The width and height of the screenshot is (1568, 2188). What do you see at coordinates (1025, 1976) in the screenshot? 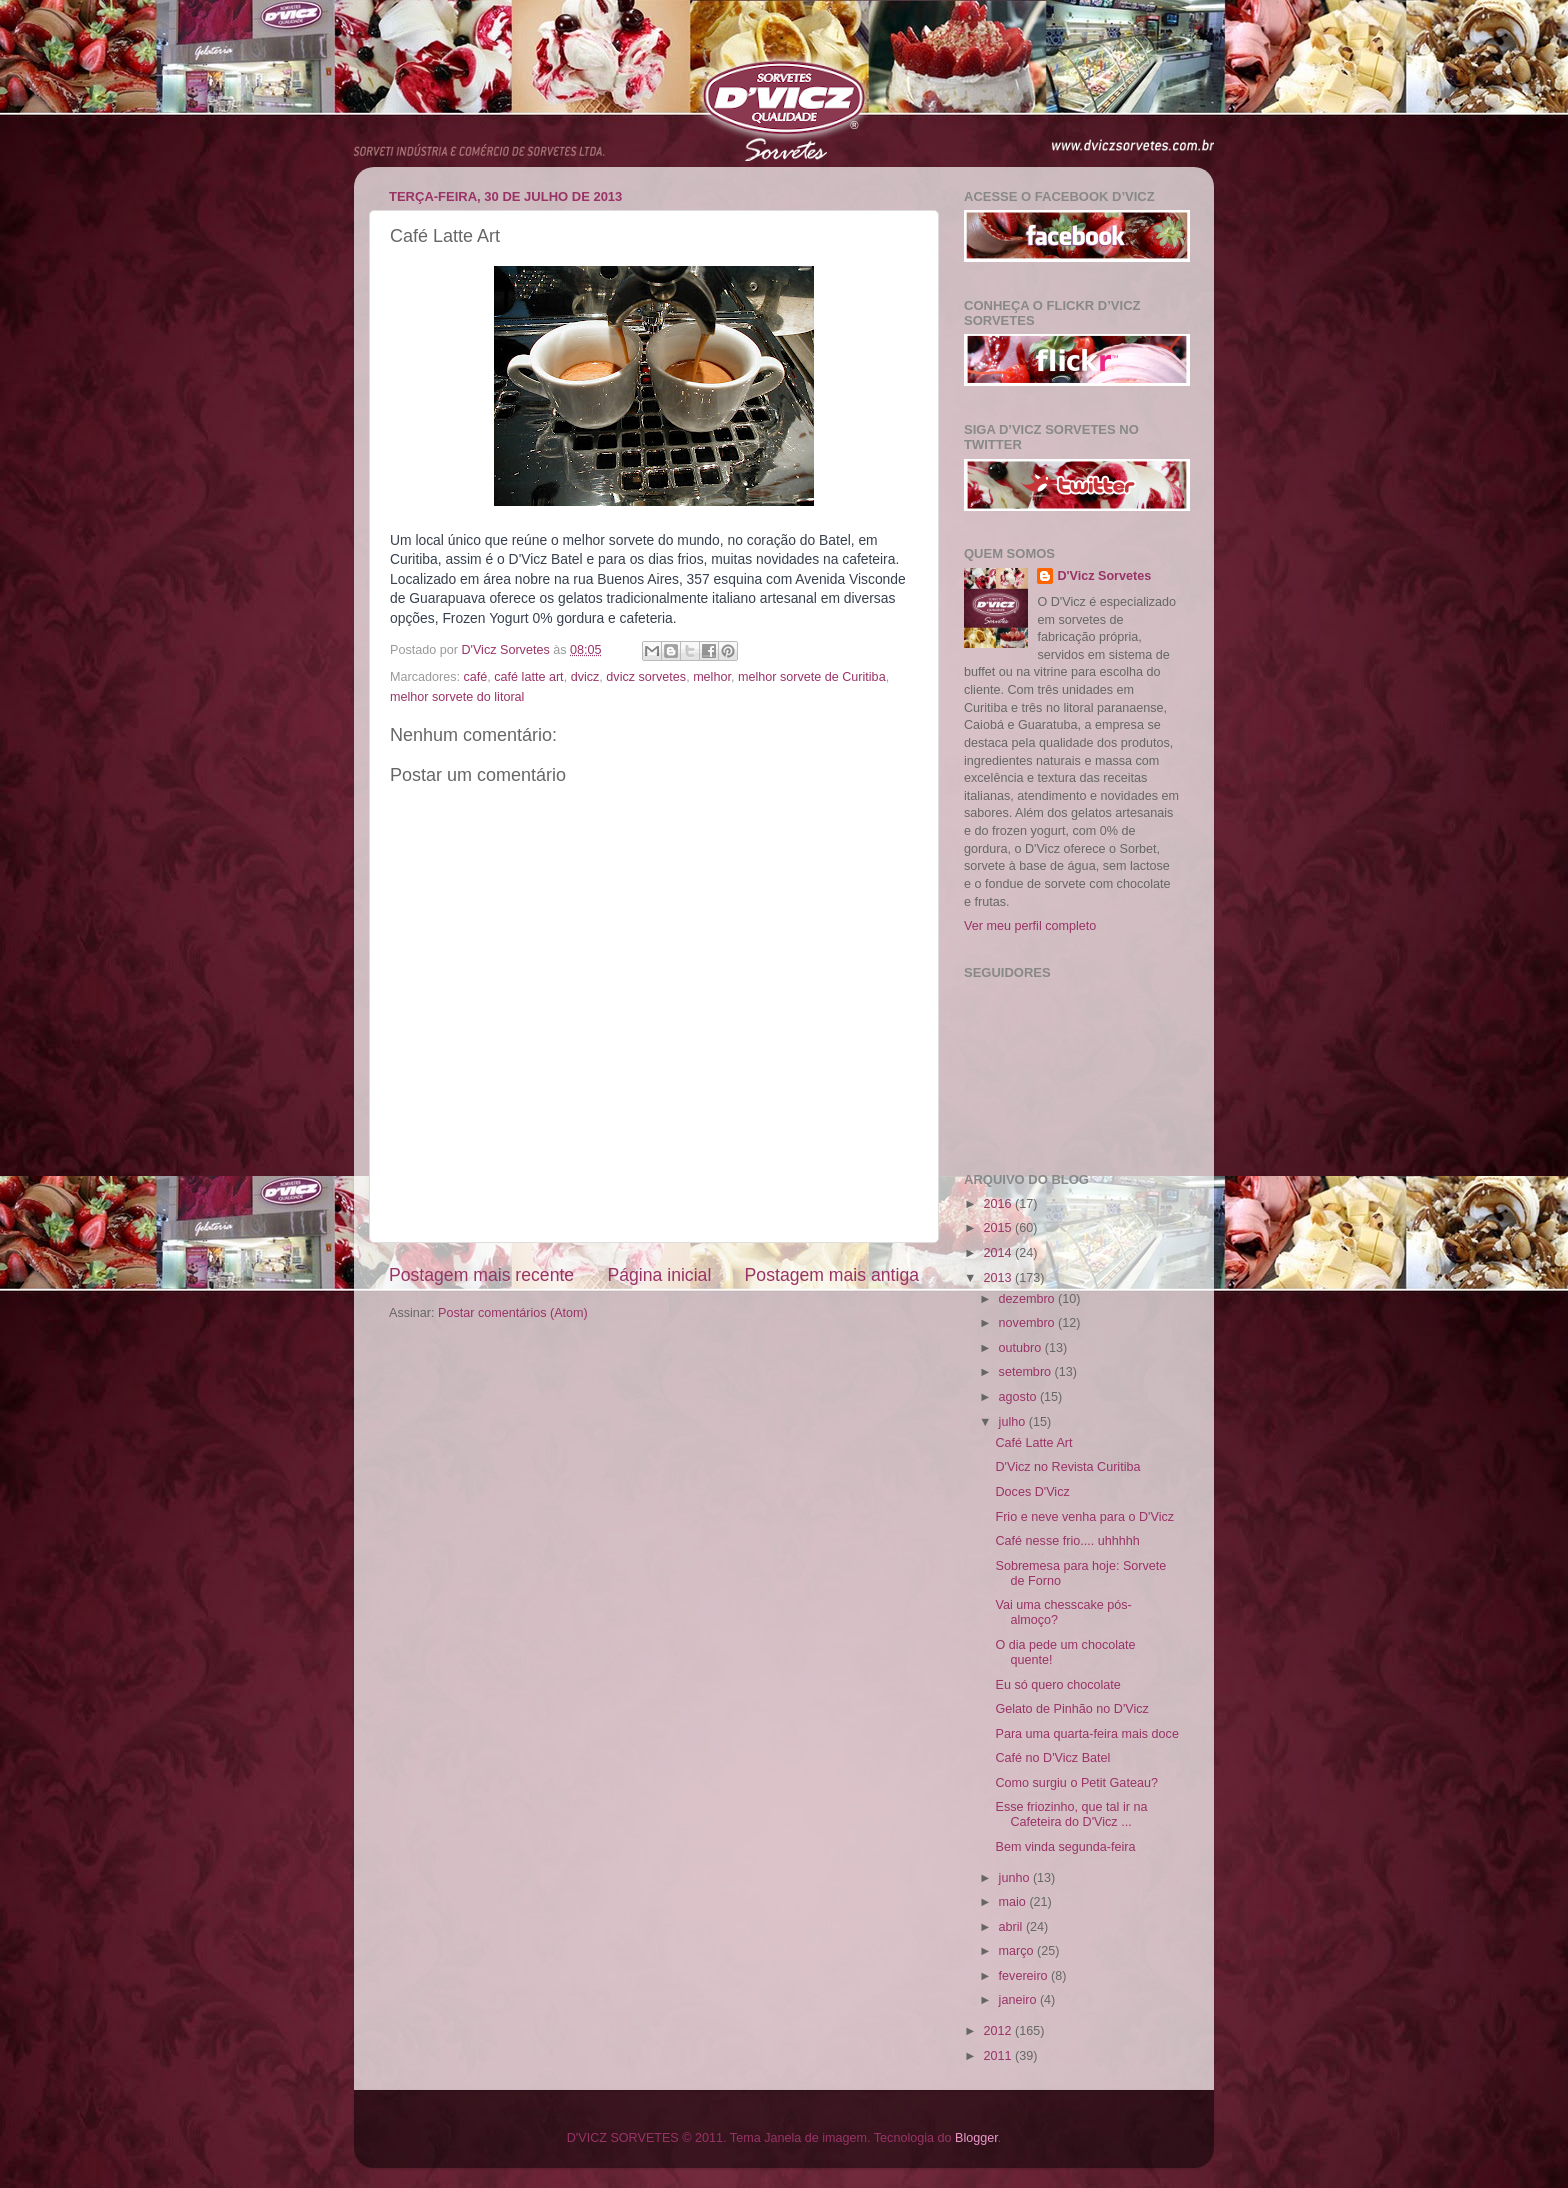
I see `fevereiro` at bounding box center [1025, 1976].